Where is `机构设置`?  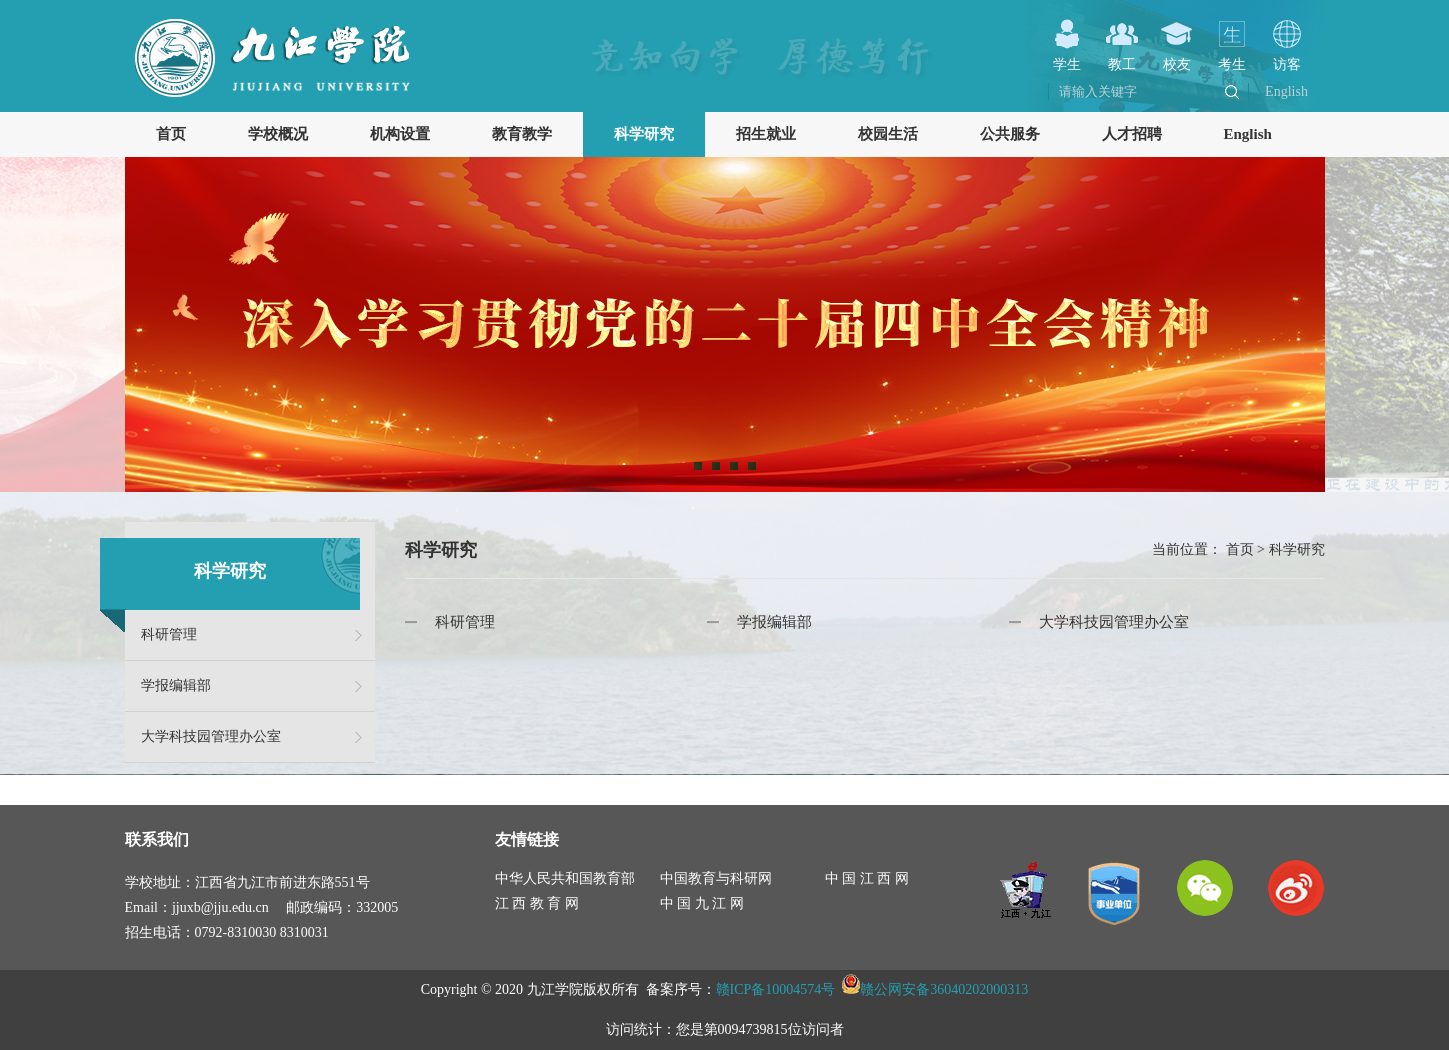
机构设置 is located at coordinates (400, 134).